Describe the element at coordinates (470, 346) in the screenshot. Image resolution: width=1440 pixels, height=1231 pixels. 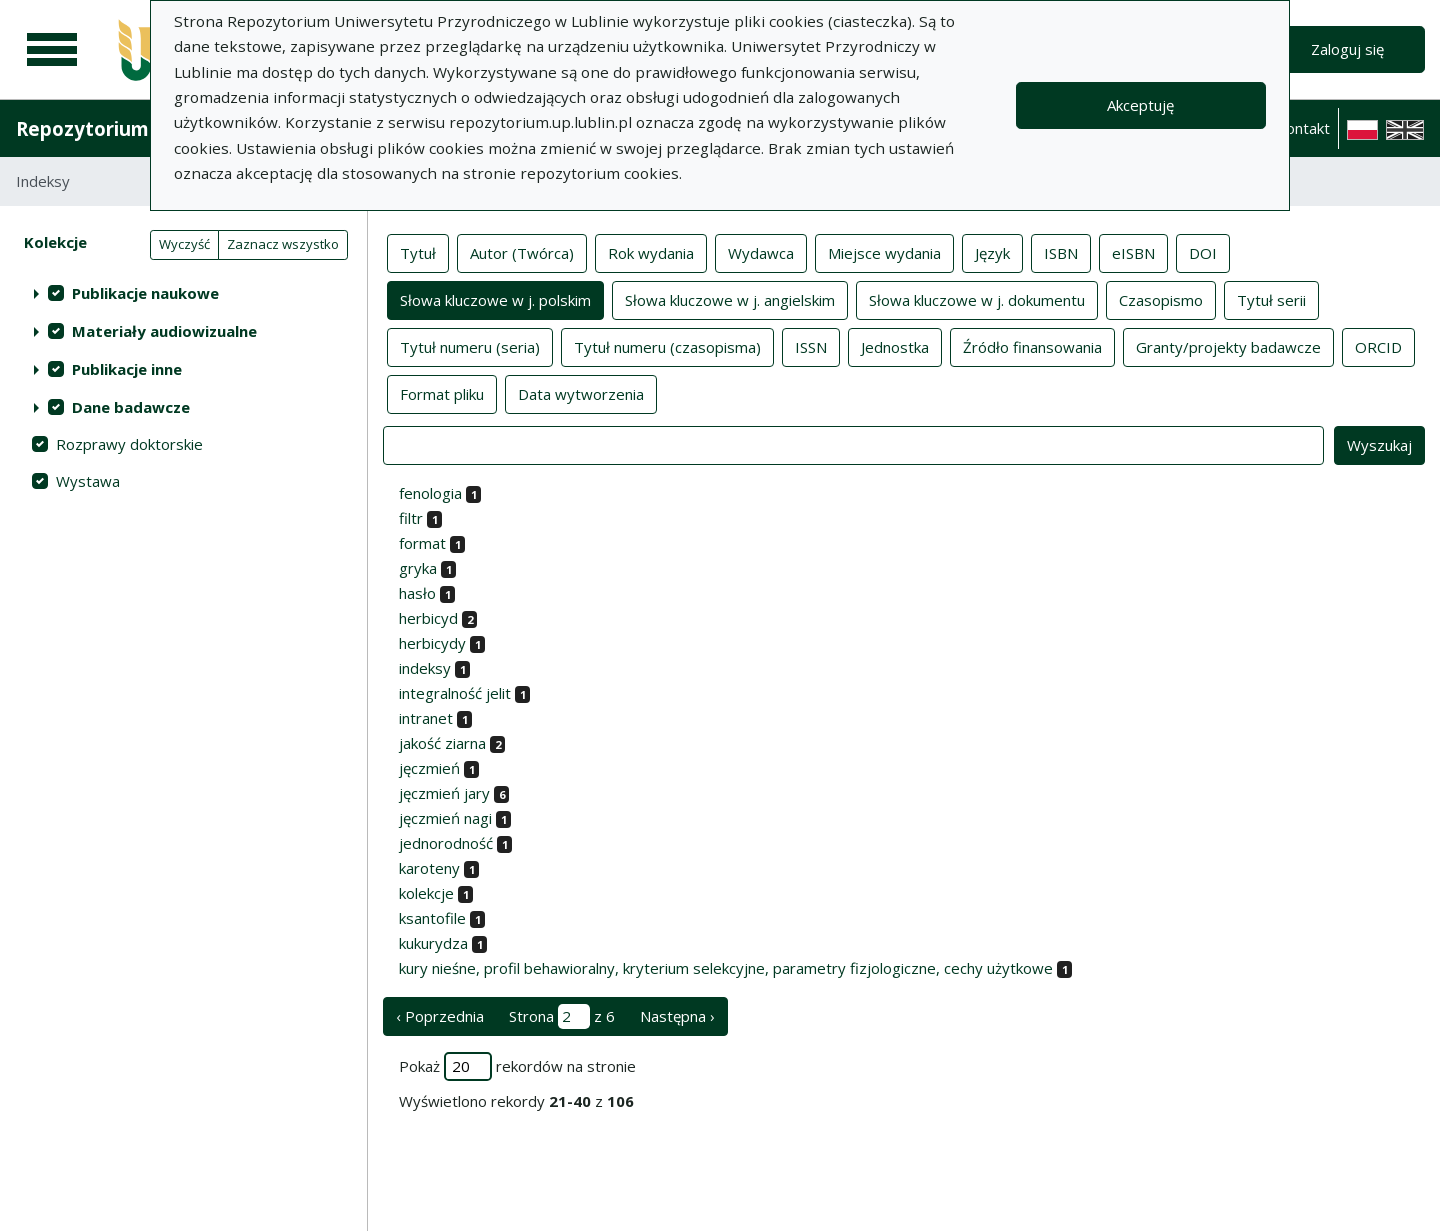
I see `Tytuł numeru (seria)` at that location.